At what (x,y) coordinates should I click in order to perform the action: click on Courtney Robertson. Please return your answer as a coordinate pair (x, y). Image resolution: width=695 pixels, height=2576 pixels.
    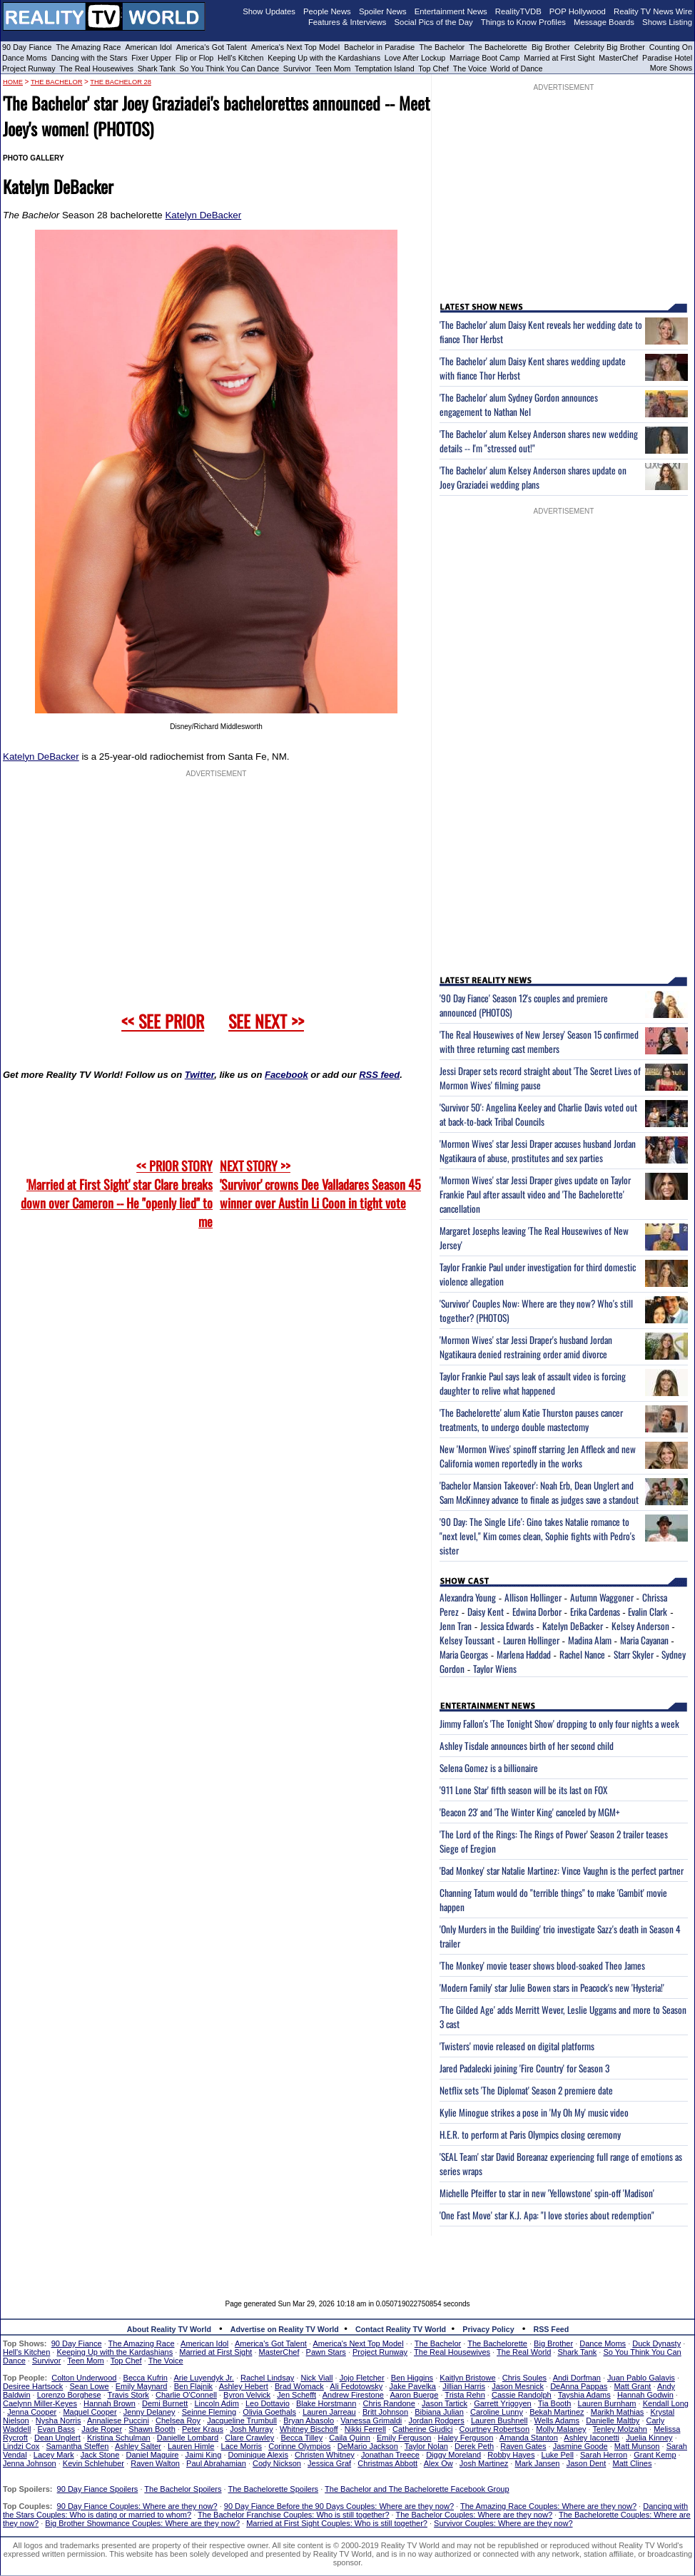
    Looking at the image, I should click on (494, 2429).